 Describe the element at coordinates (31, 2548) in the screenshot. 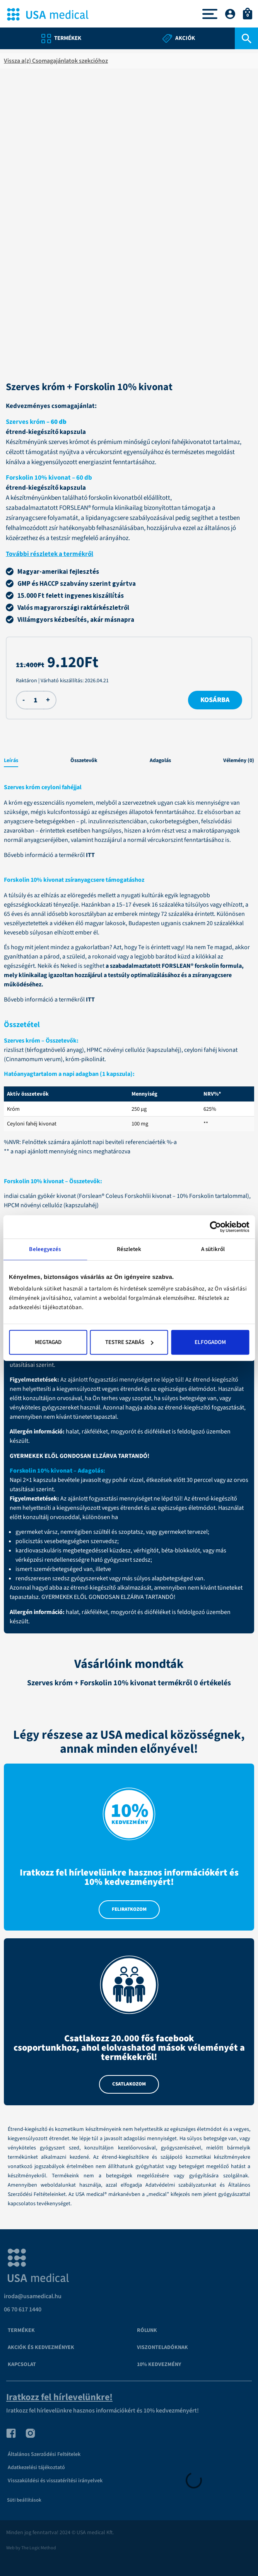

I see `Web by The Logic Method` at that location.